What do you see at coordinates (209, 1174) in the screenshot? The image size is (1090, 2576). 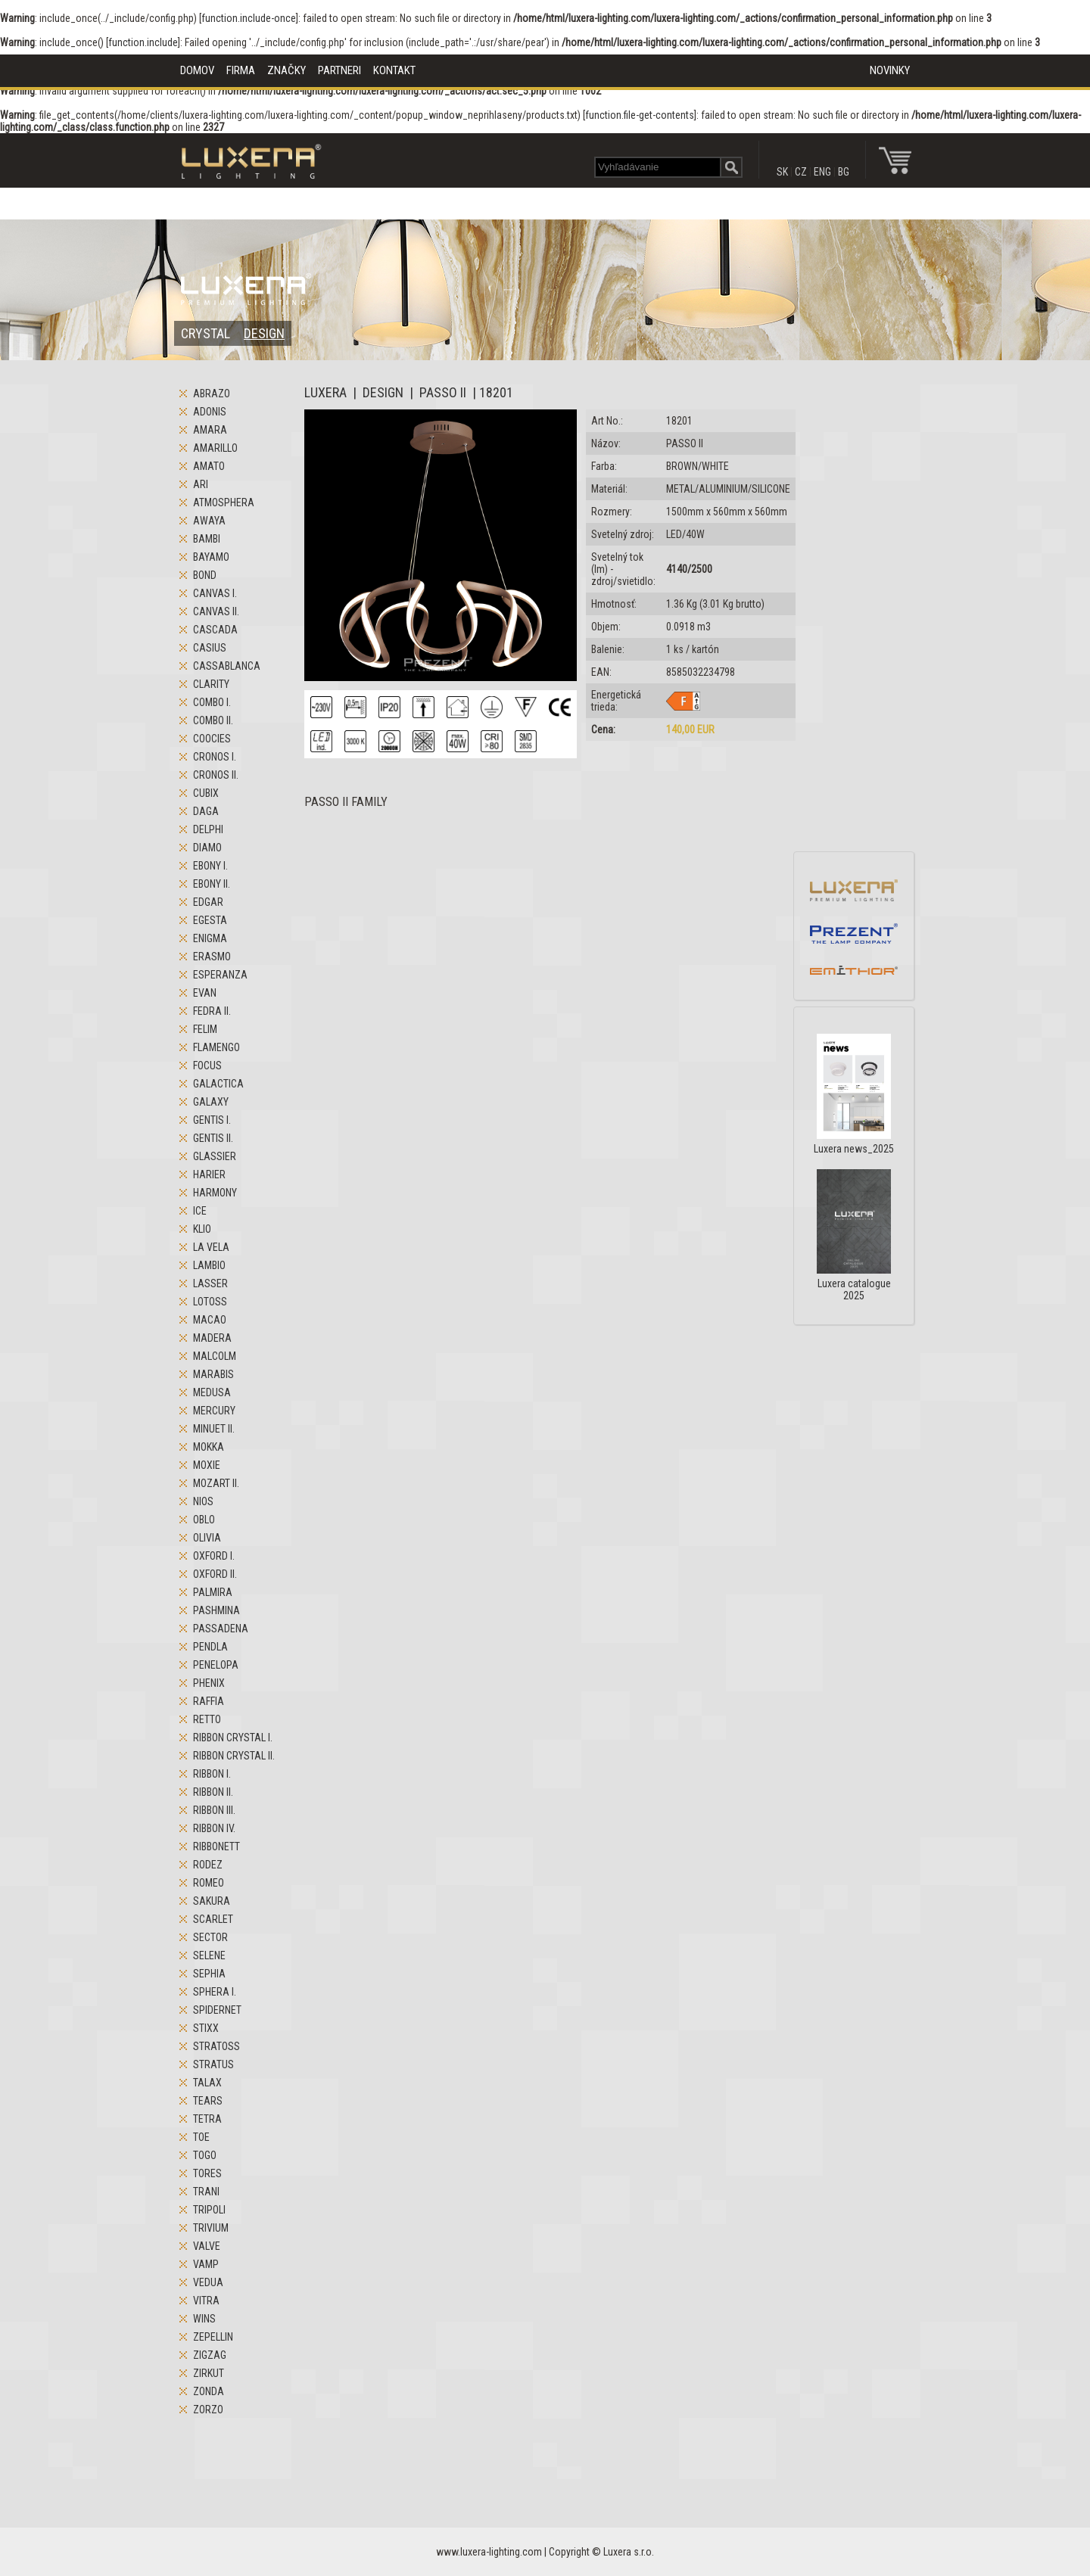 I see `HARIER` at bounding box center [209, 1174].